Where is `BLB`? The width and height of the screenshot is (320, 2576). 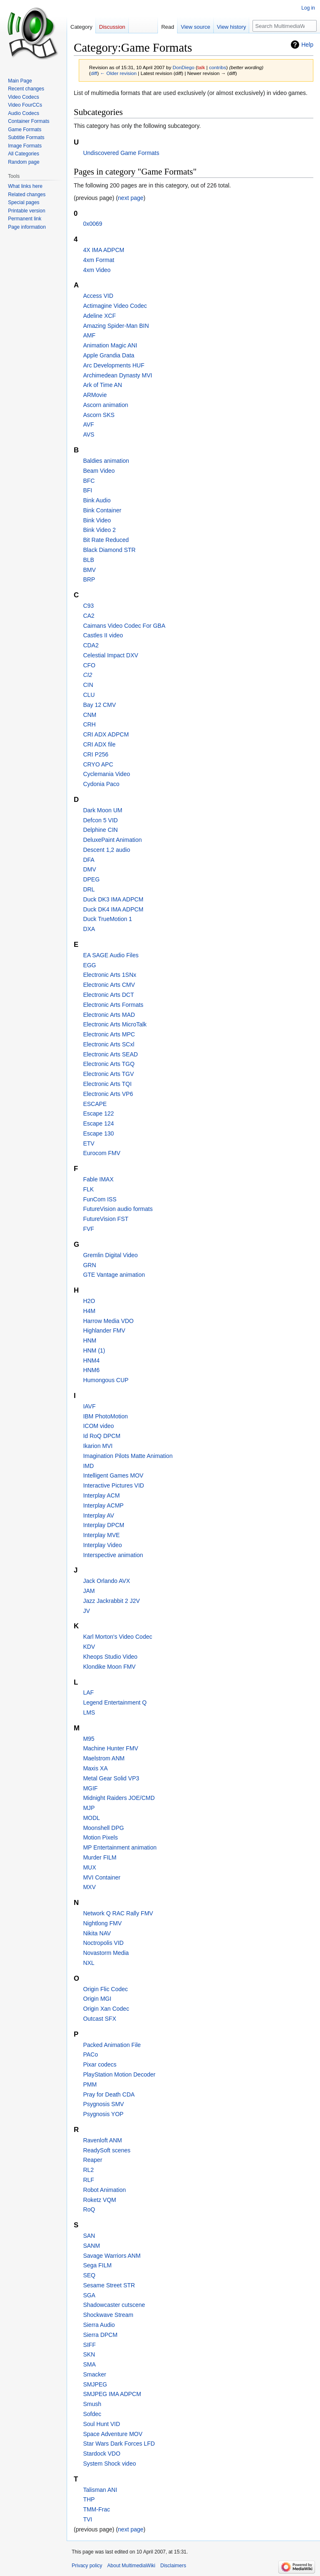
BLB is located at coordinates (88, 560).